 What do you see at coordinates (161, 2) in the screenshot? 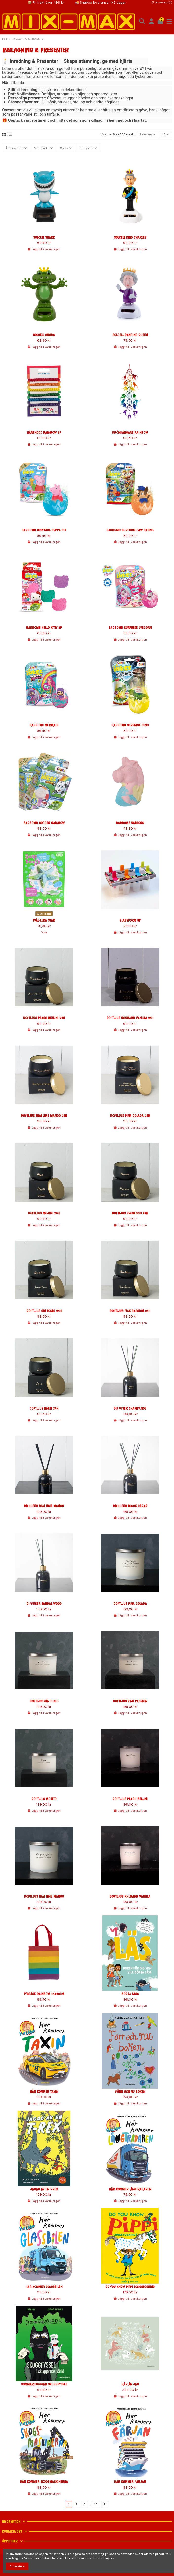
I see `Önskelista ()` at bounding box center [161, 2].